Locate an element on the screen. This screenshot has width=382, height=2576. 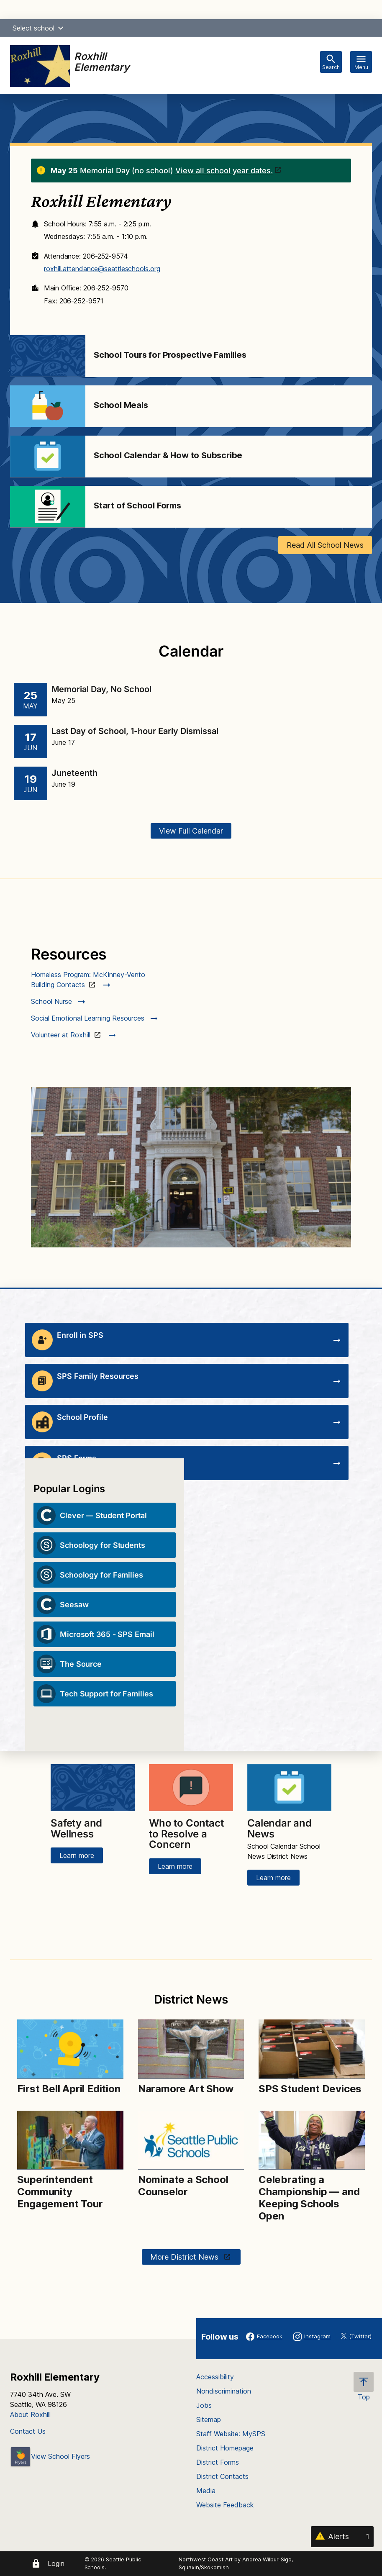
roxhill.attendance@seattleschools.org is located at coordinates (102, 268).